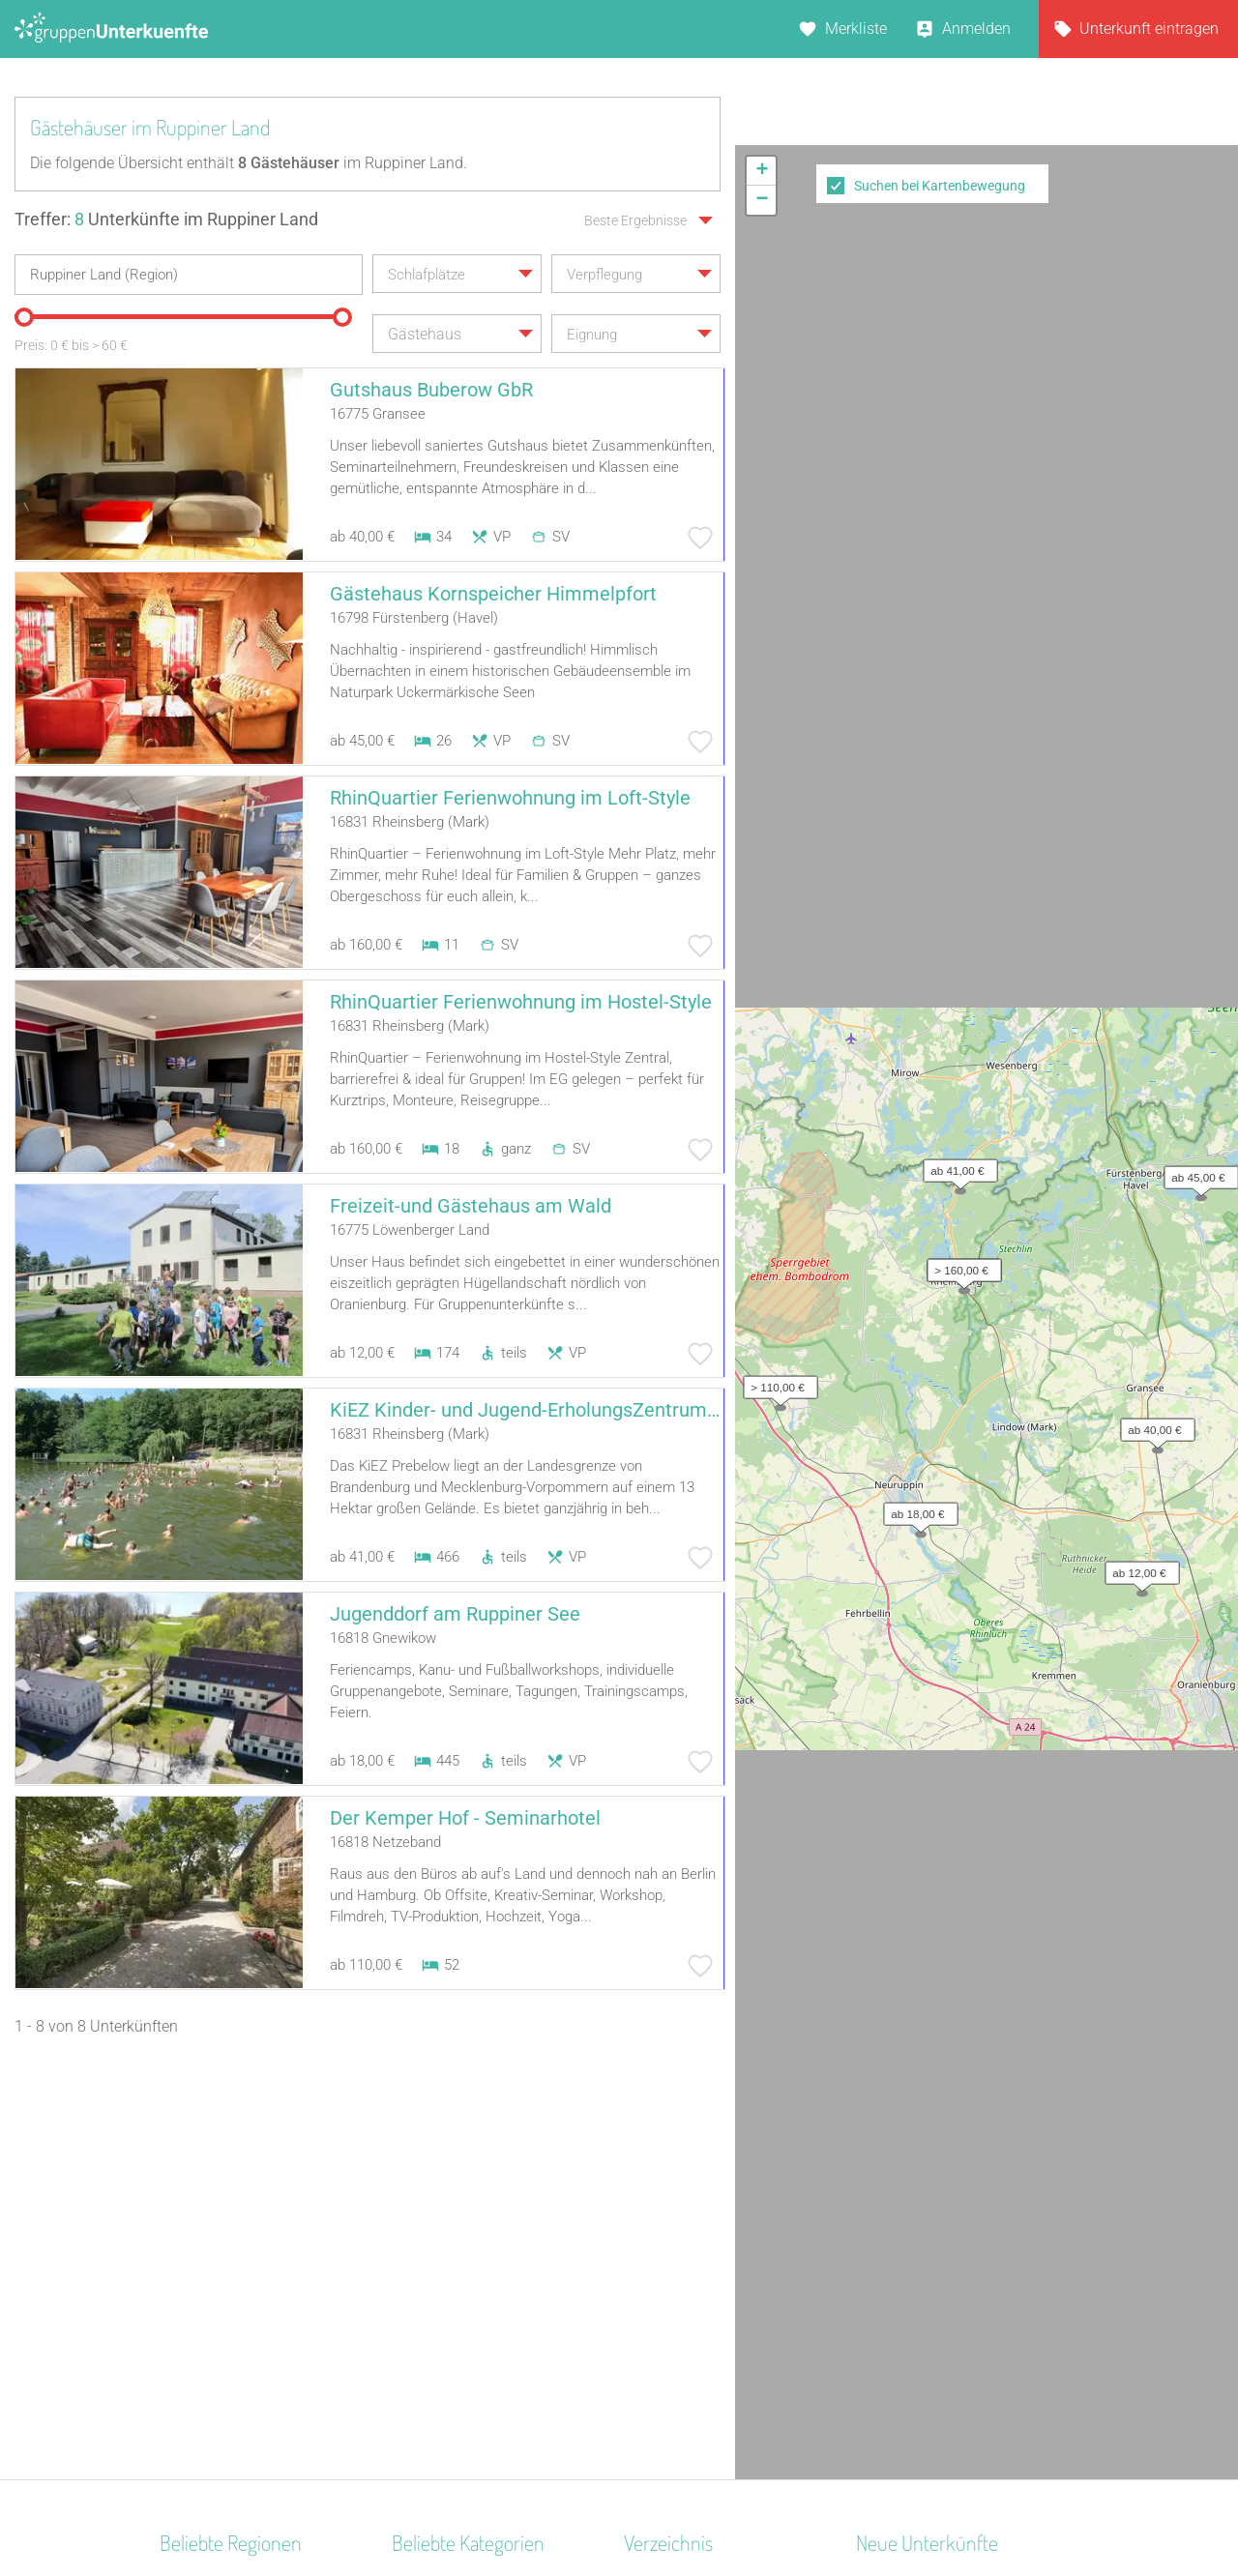  I want to click on Unterkünfte nach Region, so click(708, 2186).